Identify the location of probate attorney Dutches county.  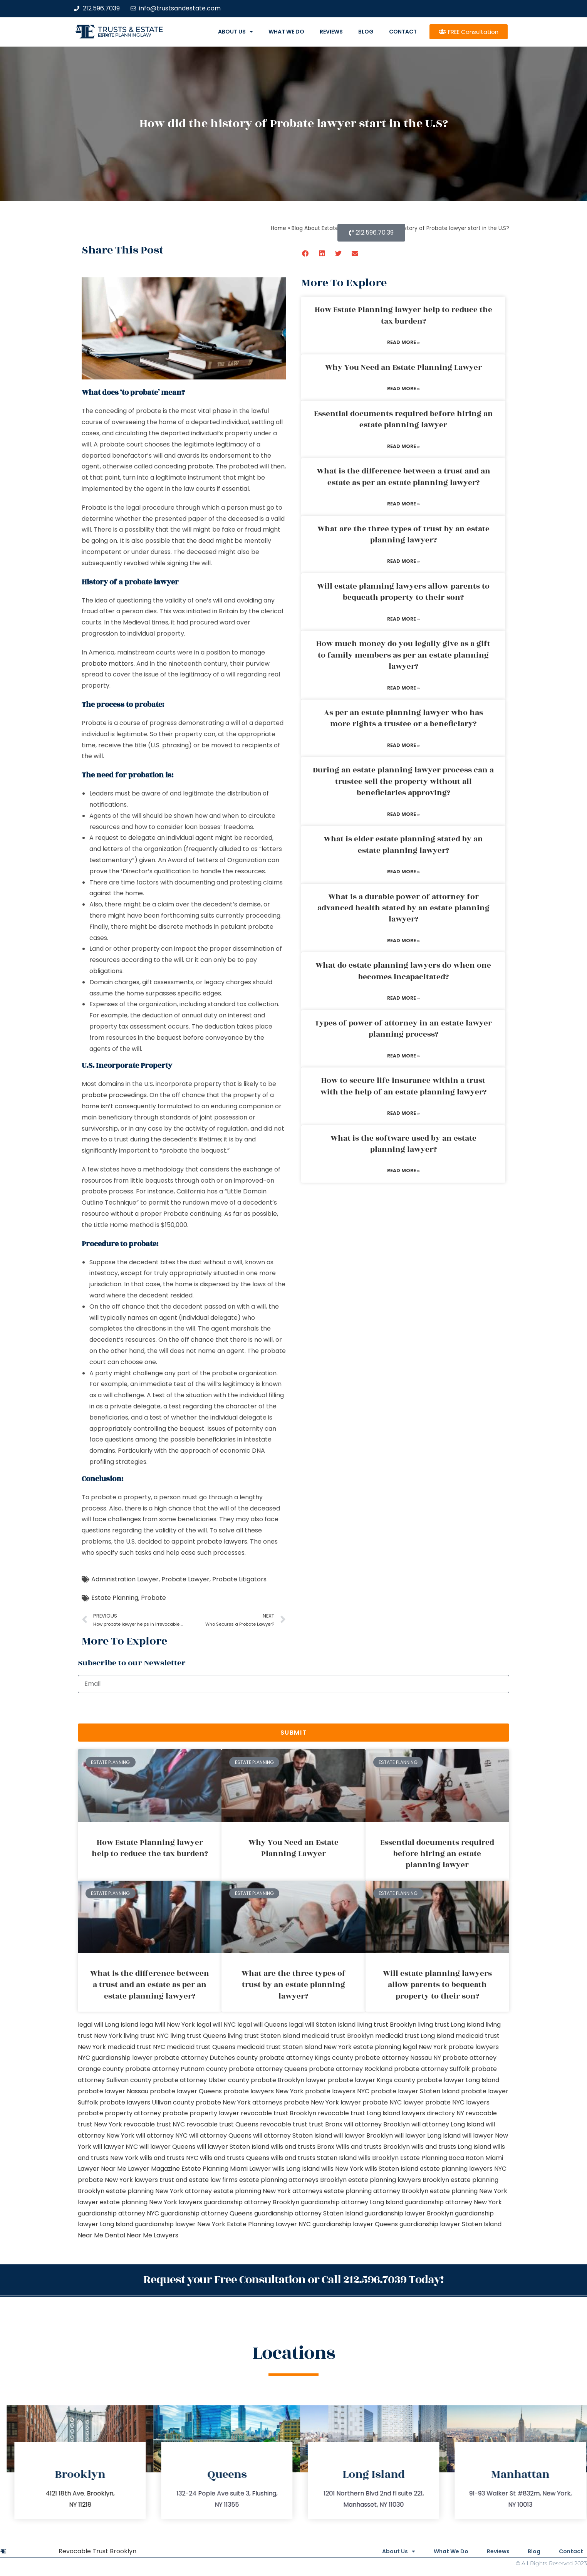
(206, 2057).